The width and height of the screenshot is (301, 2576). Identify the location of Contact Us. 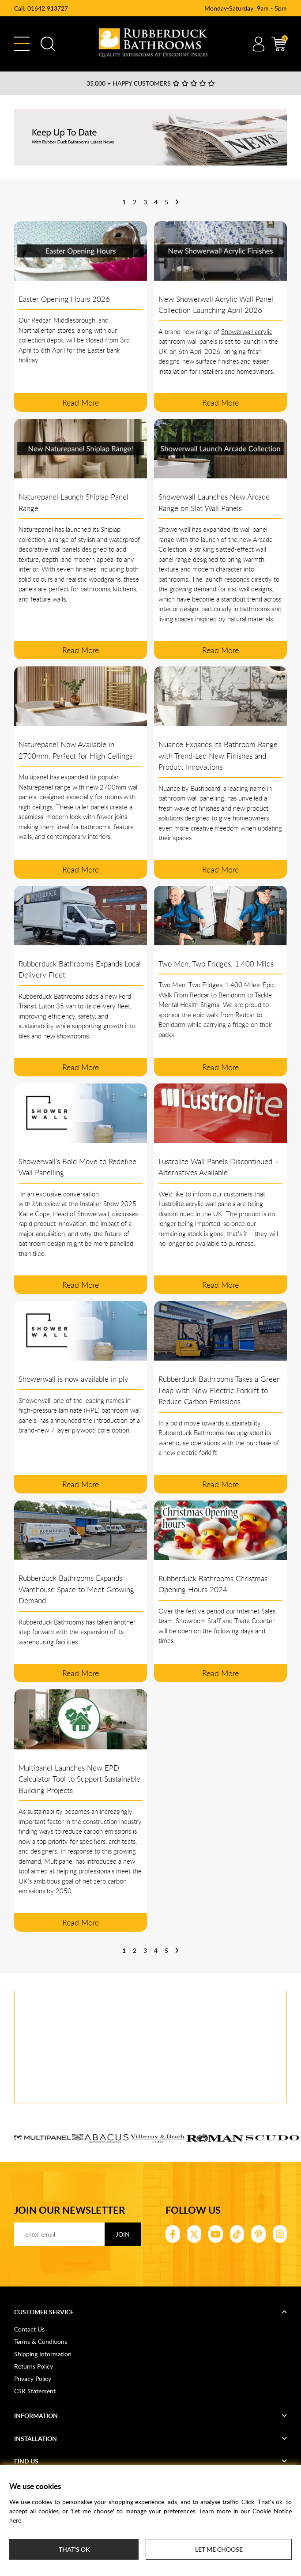
(29, 2329).